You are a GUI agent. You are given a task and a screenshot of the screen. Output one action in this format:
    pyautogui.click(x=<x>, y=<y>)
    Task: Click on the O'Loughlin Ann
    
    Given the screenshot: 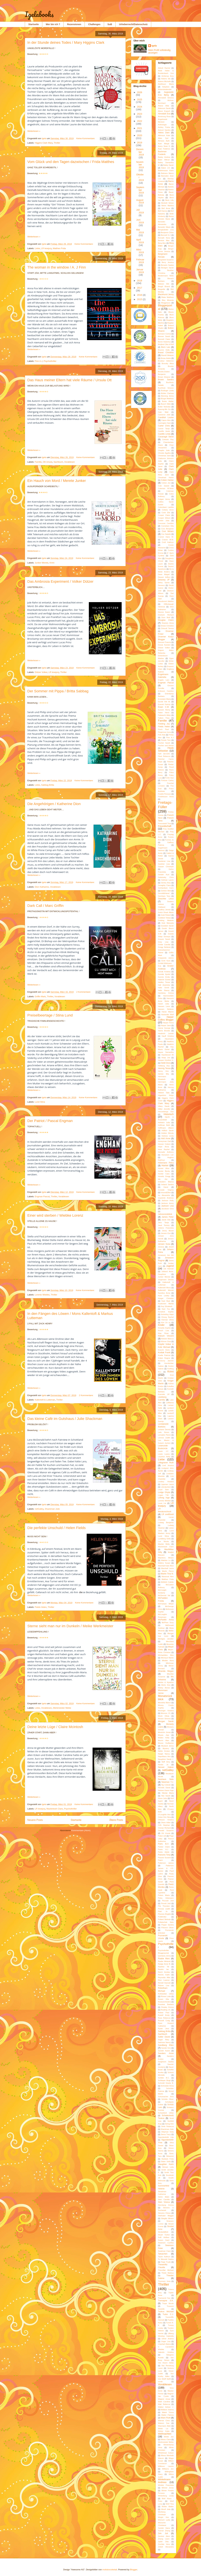 What is the action you would take?
    pyautogui.click(x=164, y=1814)
    